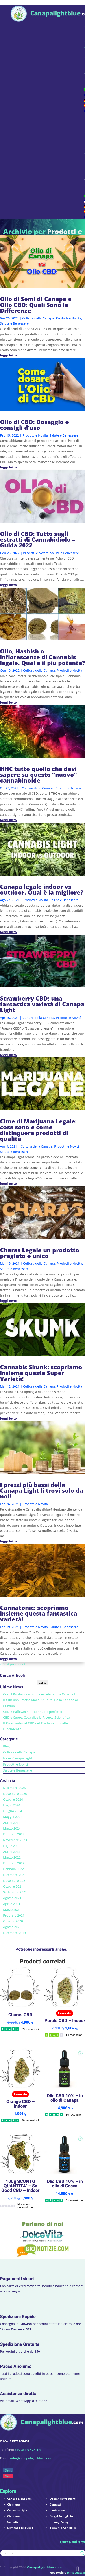 The height and width of the screenshot is (2576, 85). What do you see at coordinates (13, 1921) in the screenshot?
I see `Ottobre 2020` at bounding box center [13, 1921].